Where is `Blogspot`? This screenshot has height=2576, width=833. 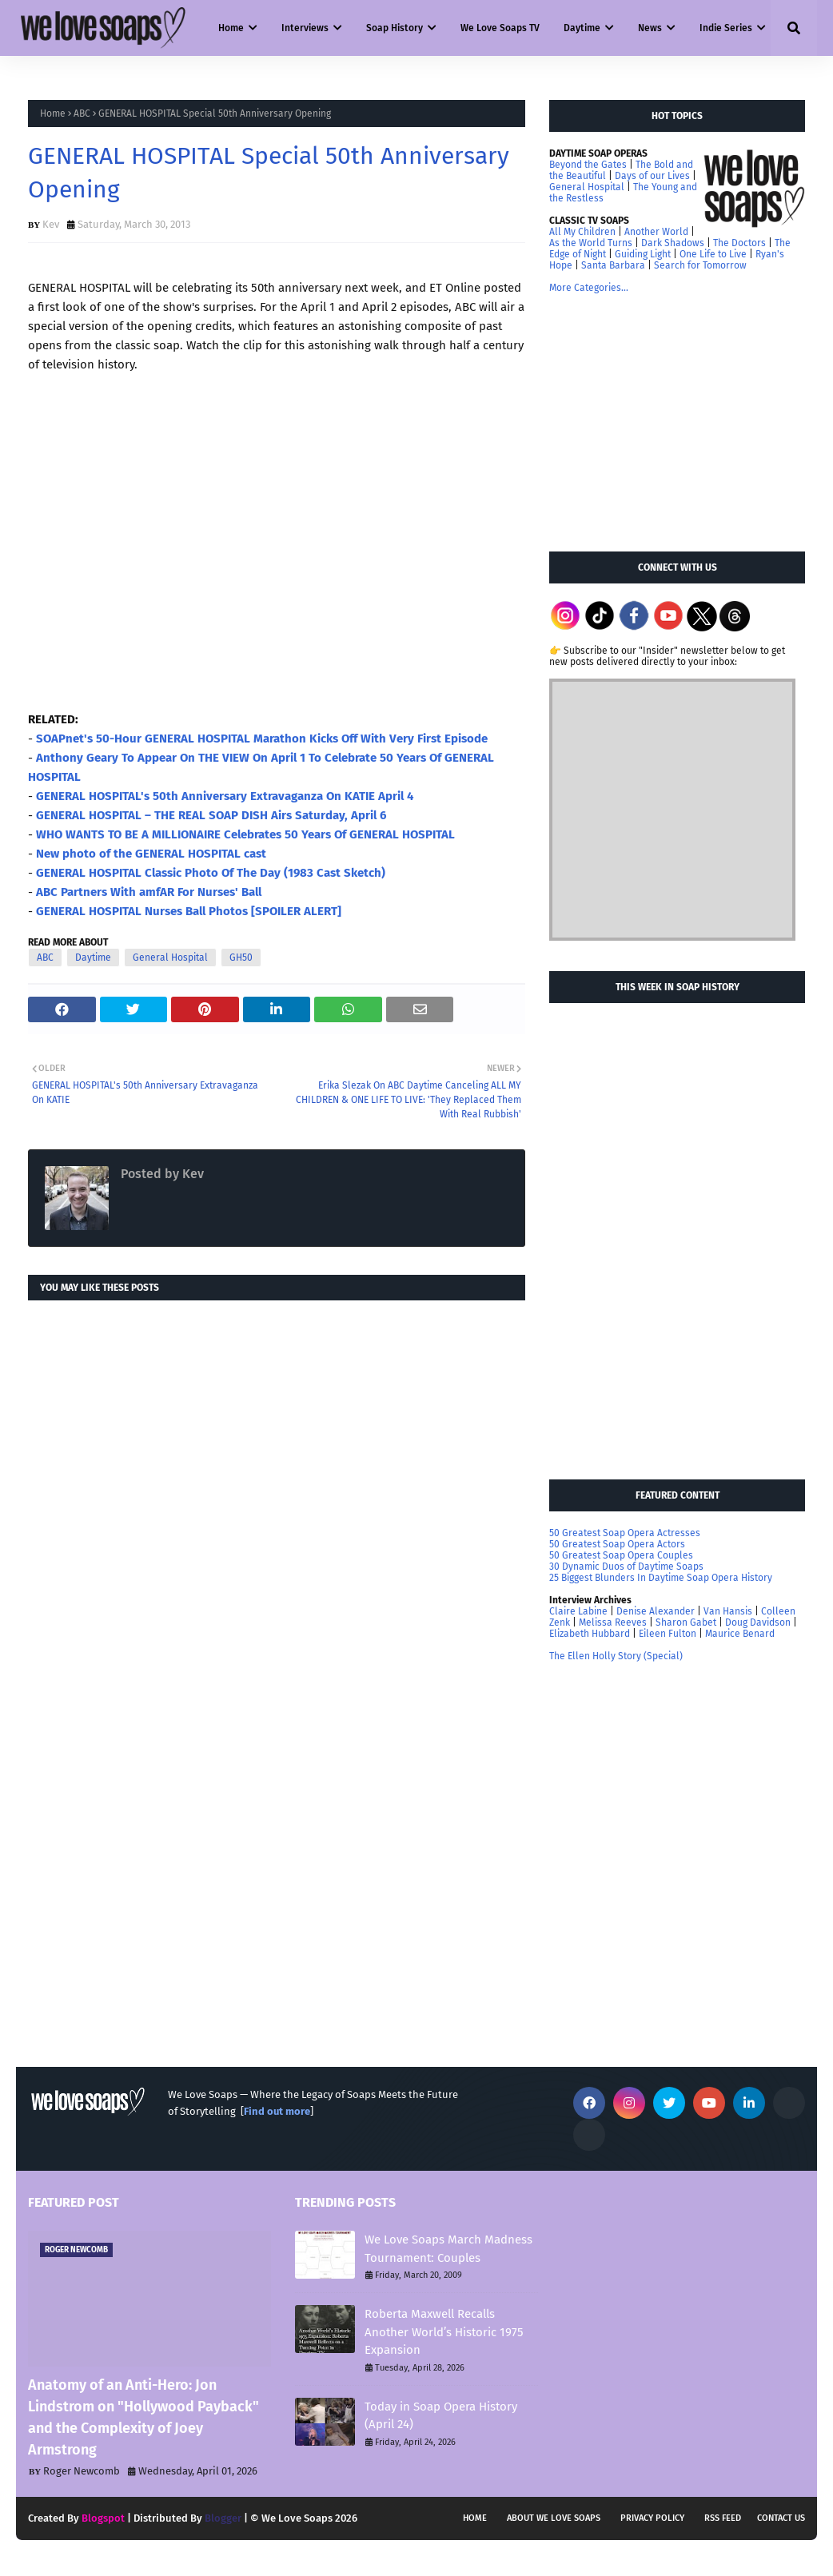 Blogspot is located at coordinates (103, 2518).